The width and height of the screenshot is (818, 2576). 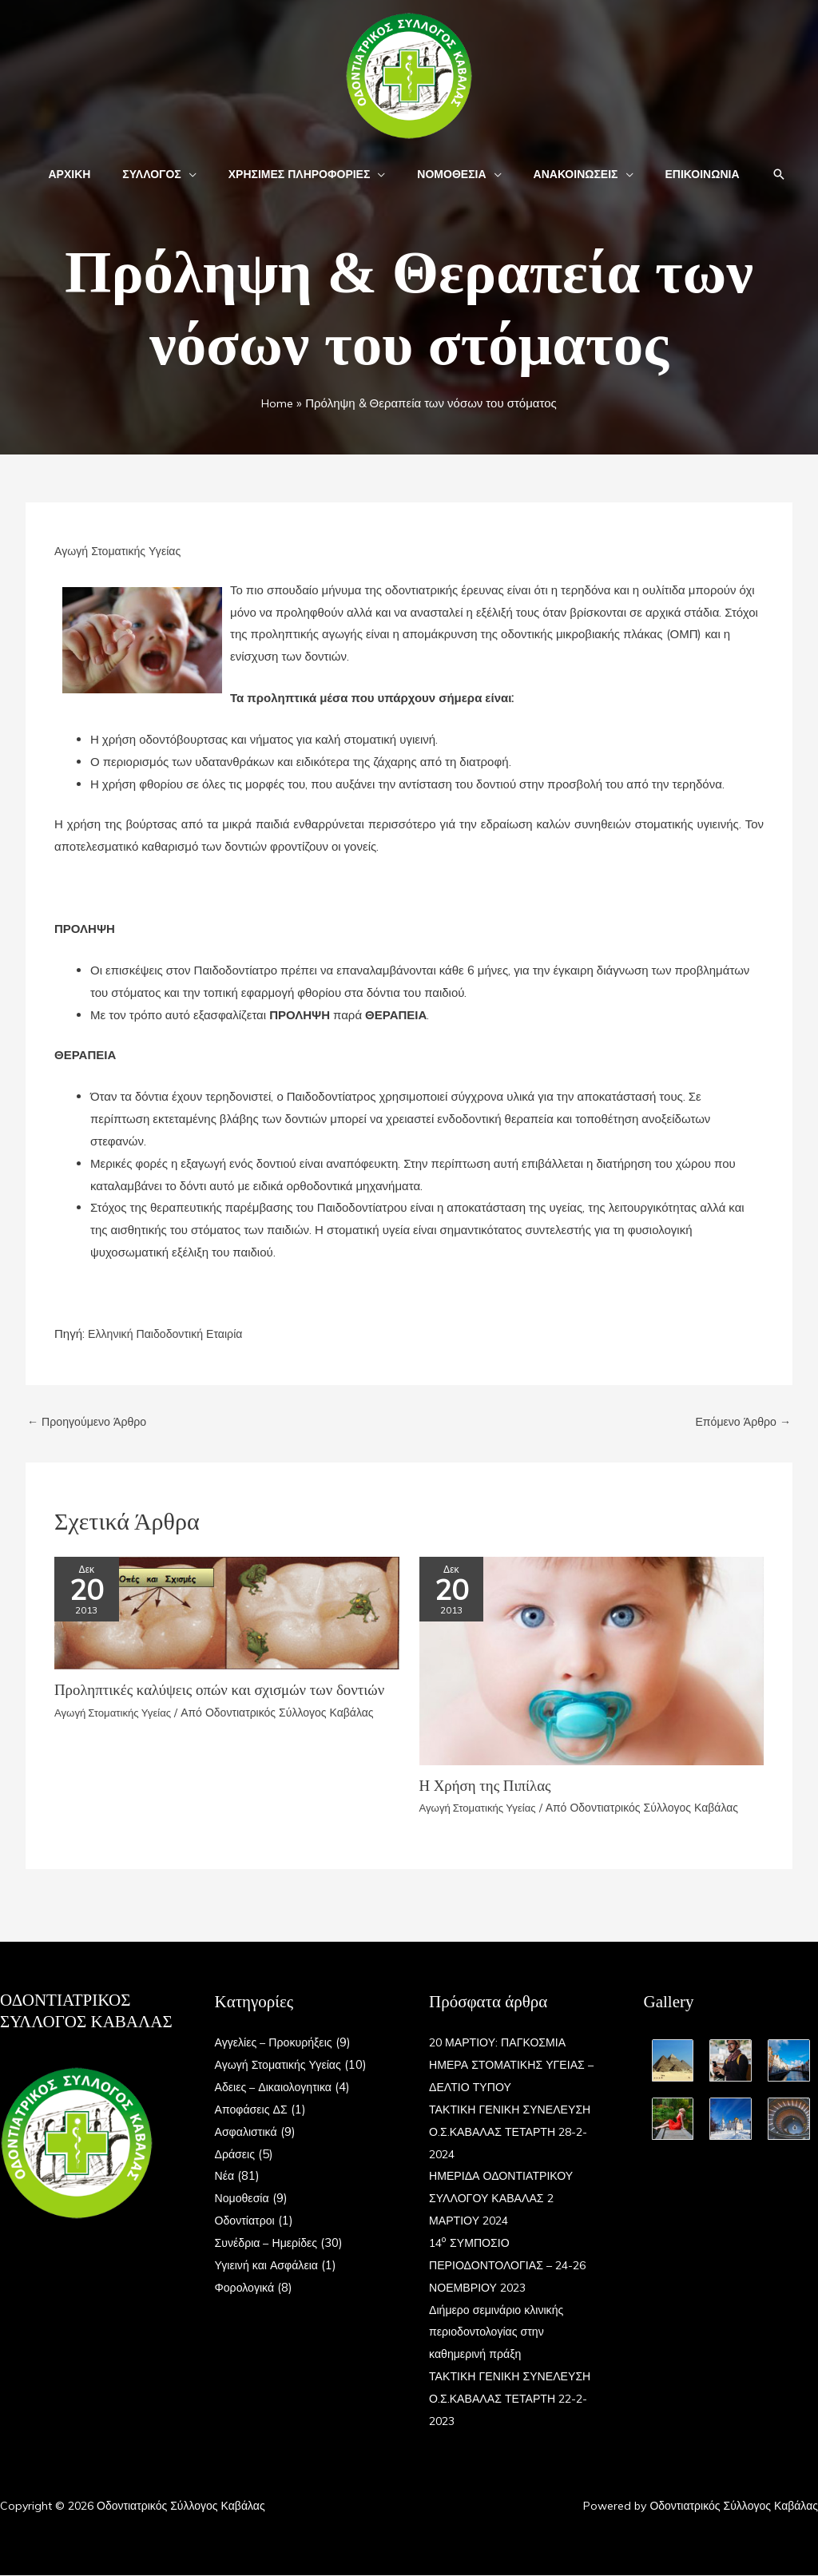 I want to click on Νέα, so click(x=225, y=2177).